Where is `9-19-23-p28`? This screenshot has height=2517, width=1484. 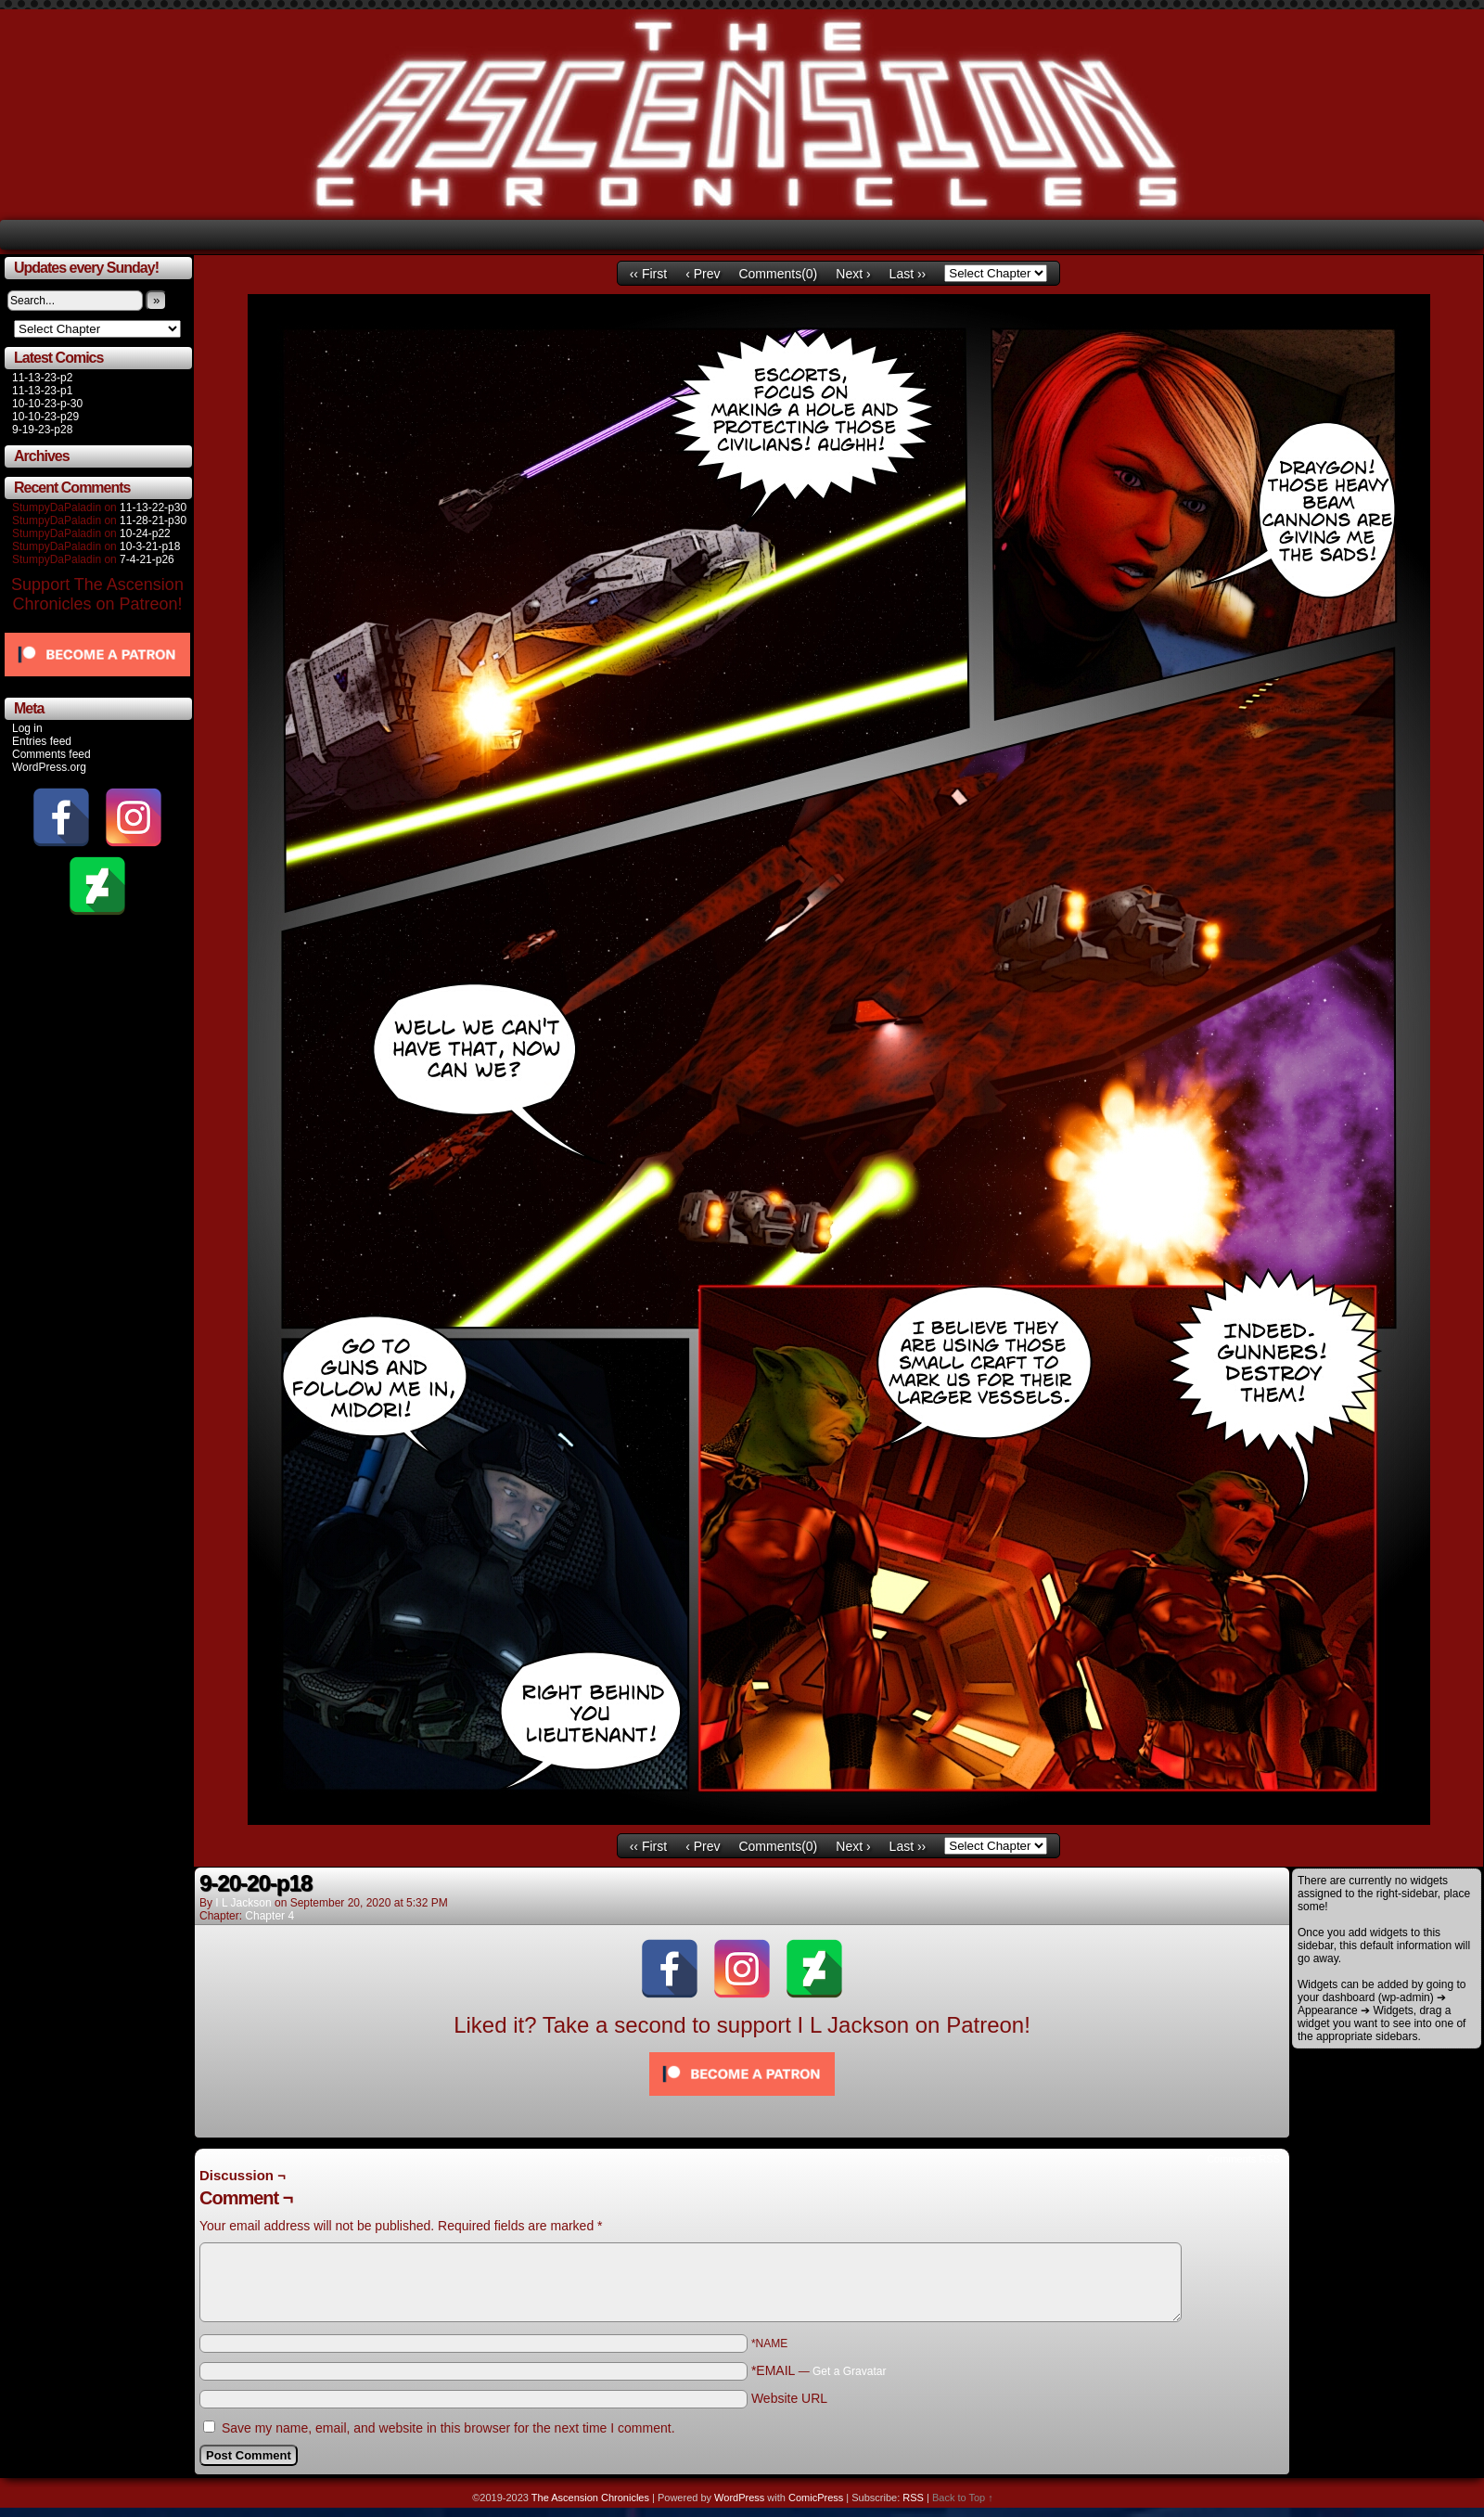 9-19-23-p28 is located at coordinates (42, 429).